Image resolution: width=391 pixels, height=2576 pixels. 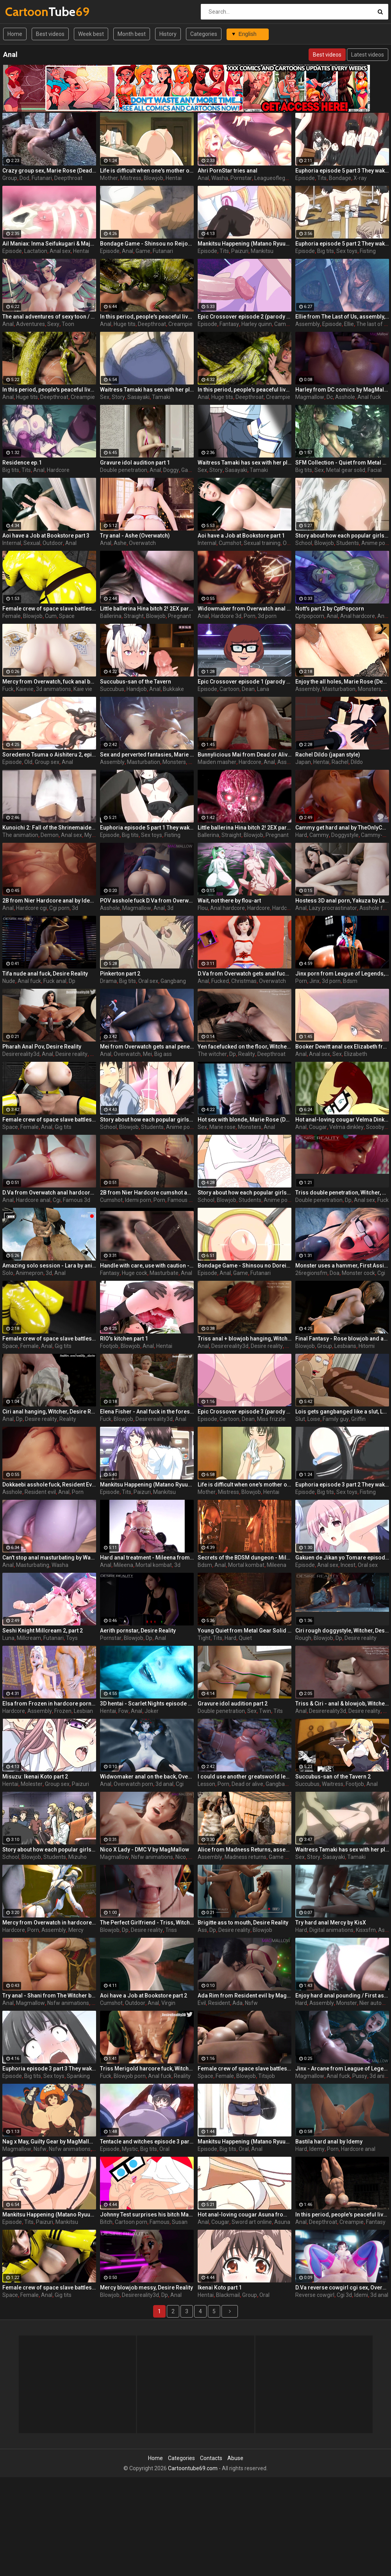 What do you see at coordinates (49, 1703) in the screenshot?
I see `Elsa from Frozen in hardcore porn, assembly 2017, part 2/5` at bounding box center [49, 1703].